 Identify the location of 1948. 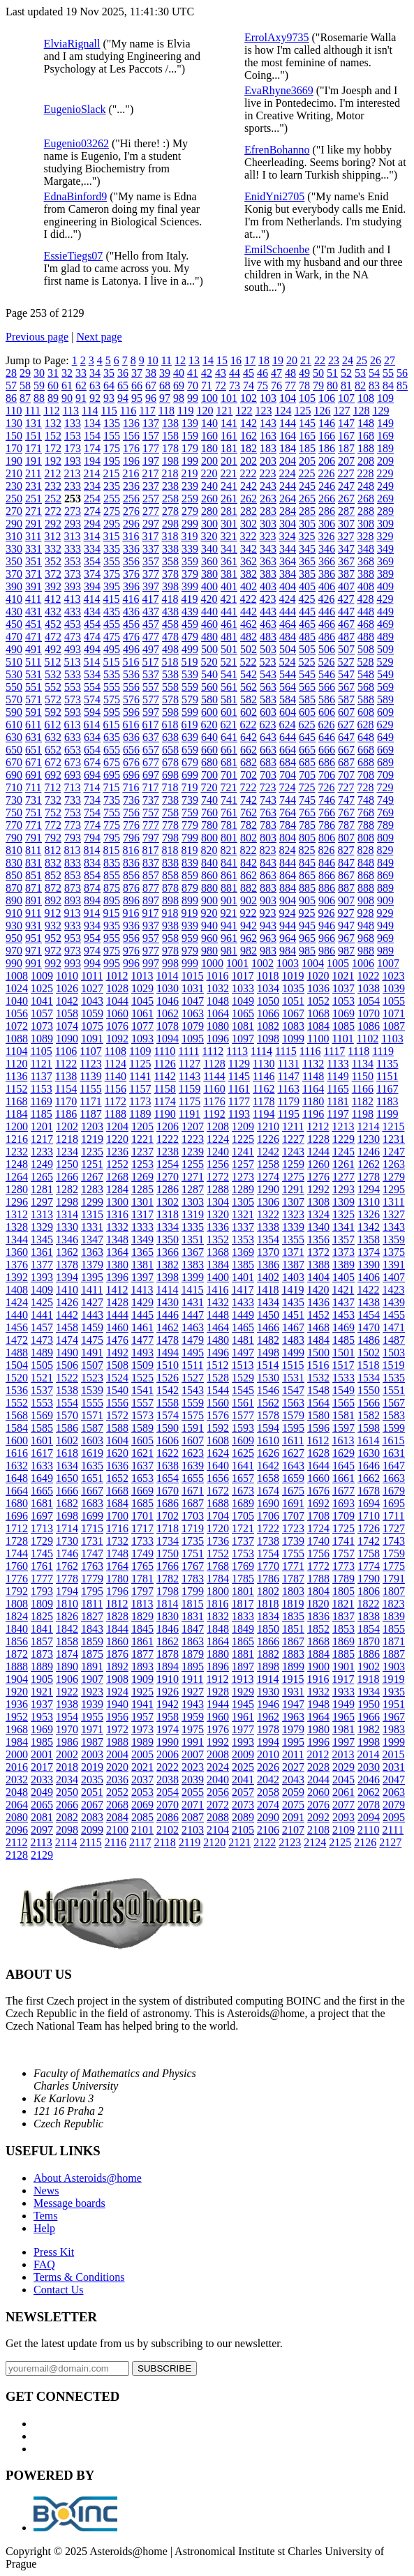
(318, 1704).